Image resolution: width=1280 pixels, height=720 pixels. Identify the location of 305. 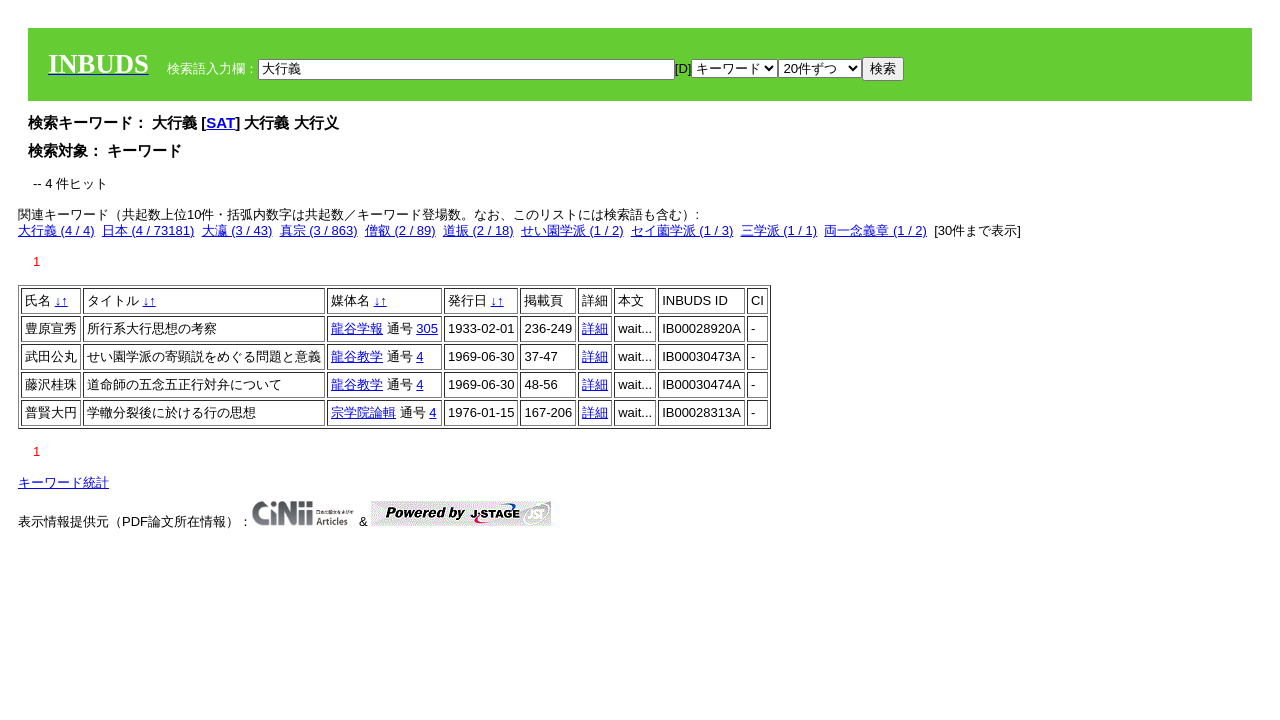
(427, 328).